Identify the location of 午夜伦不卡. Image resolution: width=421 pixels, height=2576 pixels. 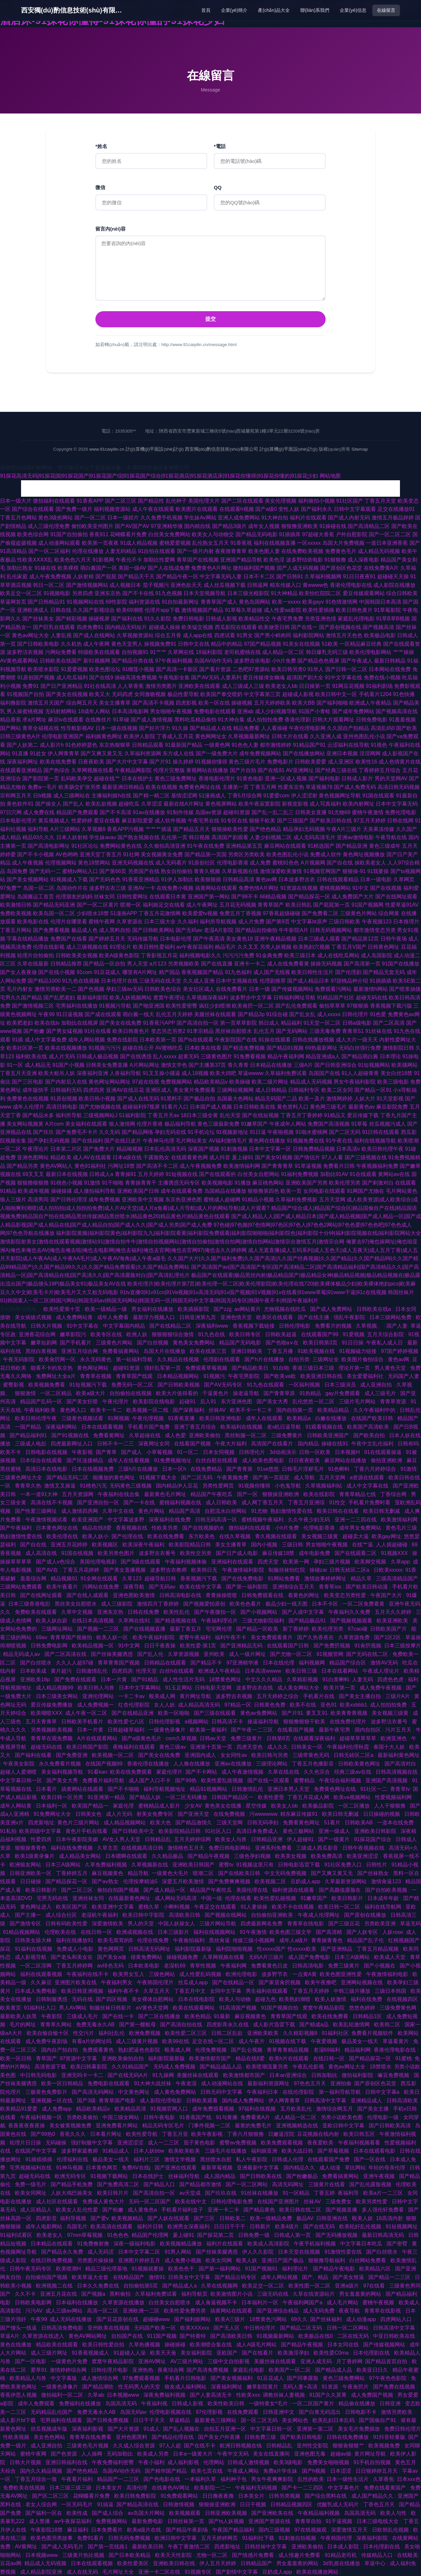
(129, 560).